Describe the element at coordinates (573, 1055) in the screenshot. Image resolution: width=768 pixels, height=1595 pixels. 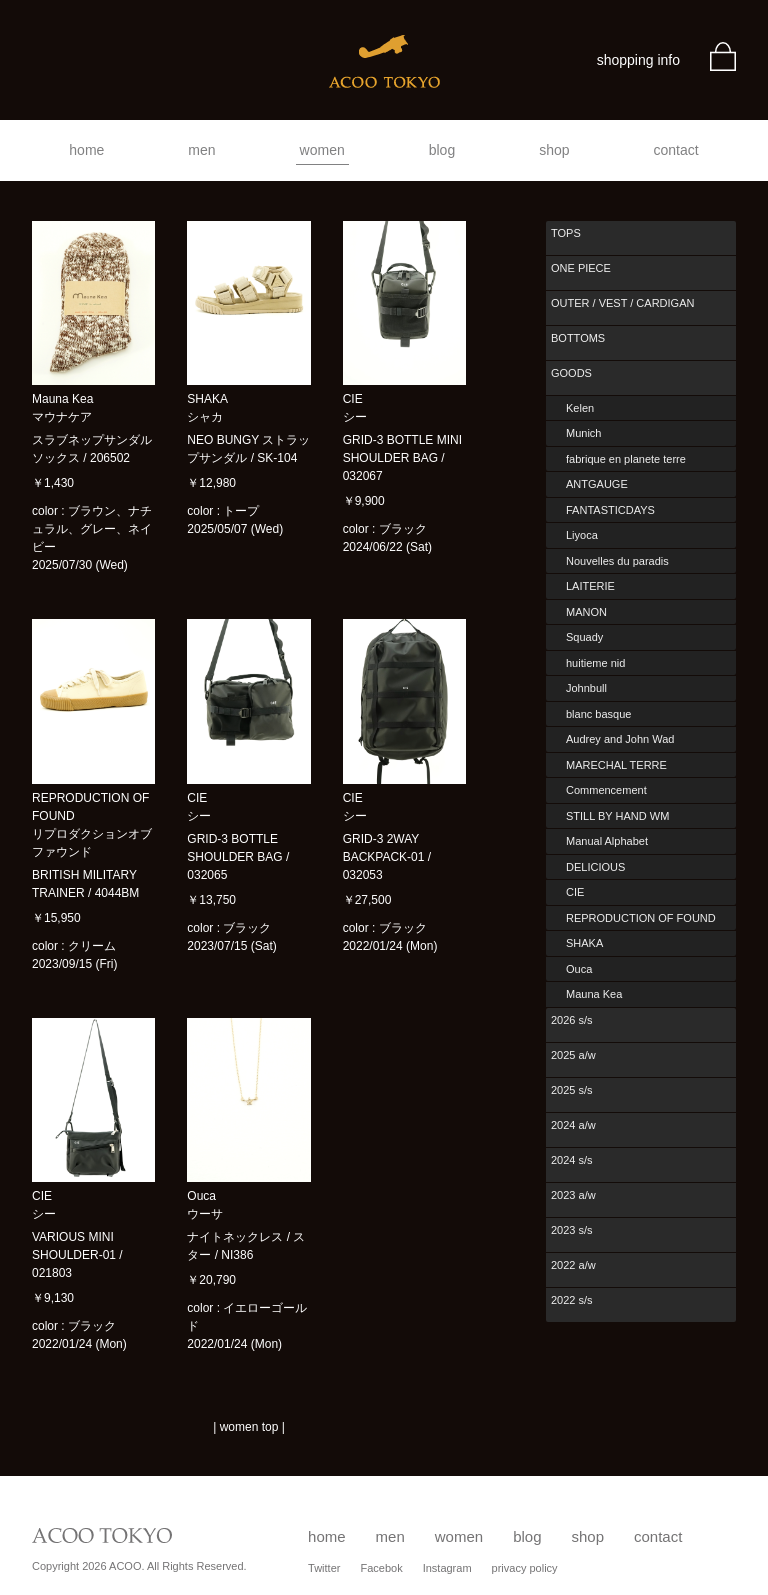
I see `2025 a/w` at that location.